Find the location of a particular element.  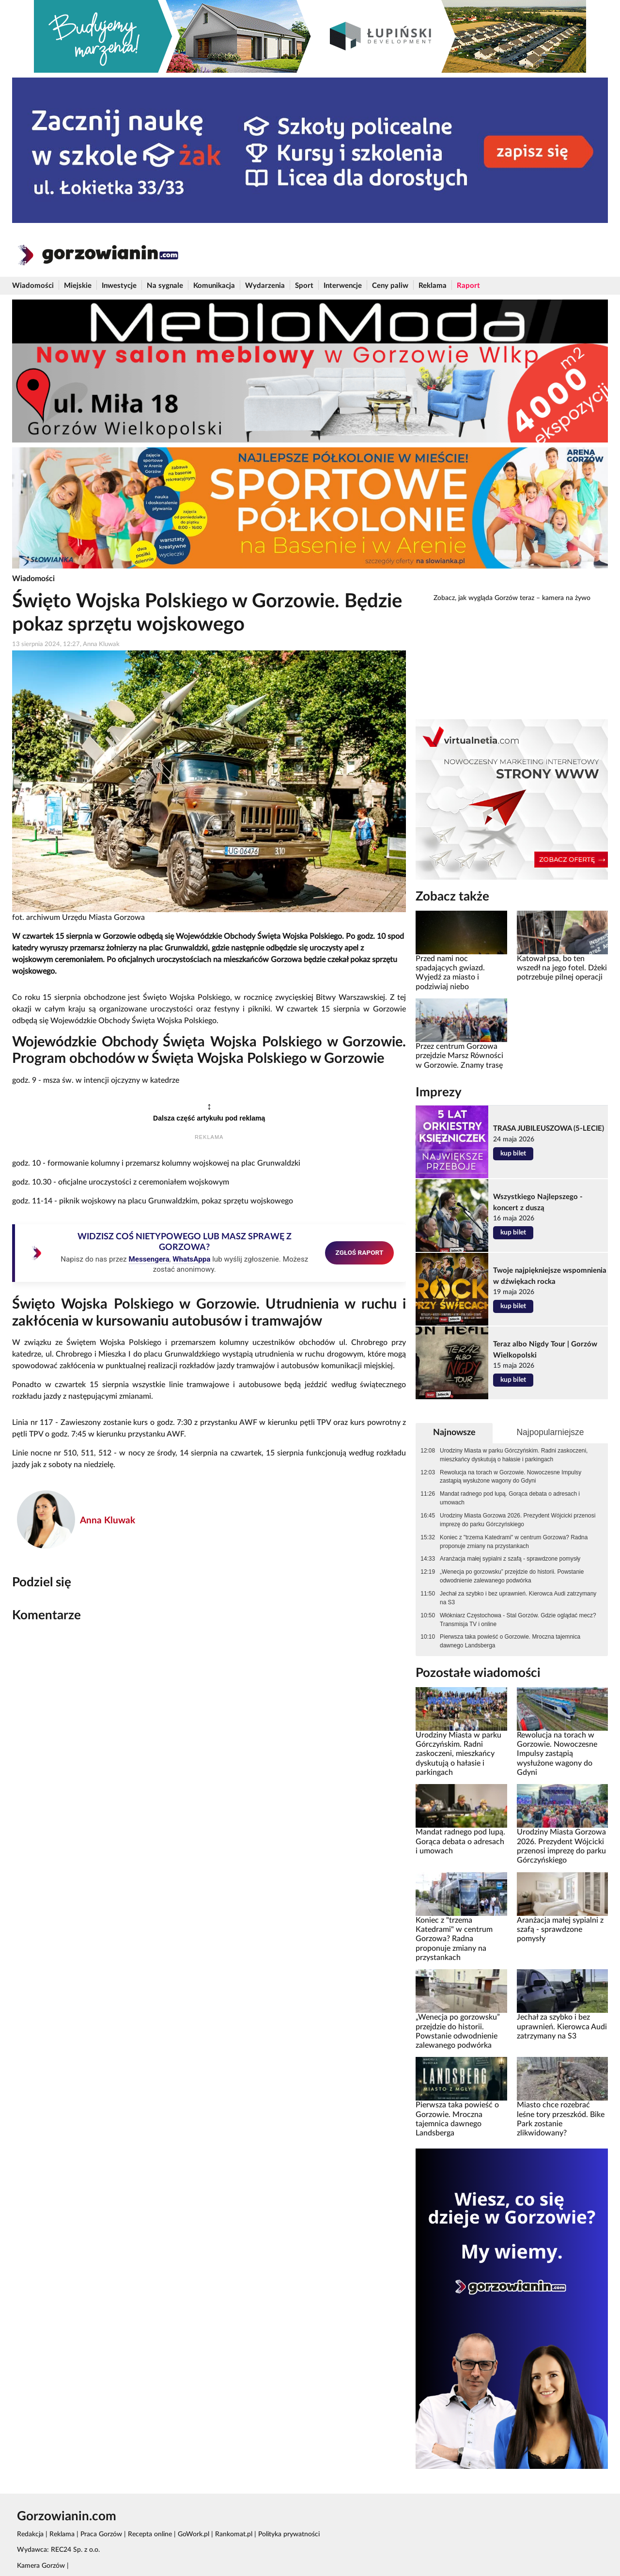

Urodziny Miasta w parku Górczyńskim. Radni zaskoczeni, mieszkańcy dyskutują o hałasie i parkingach is located at coordinates (514, 1455).